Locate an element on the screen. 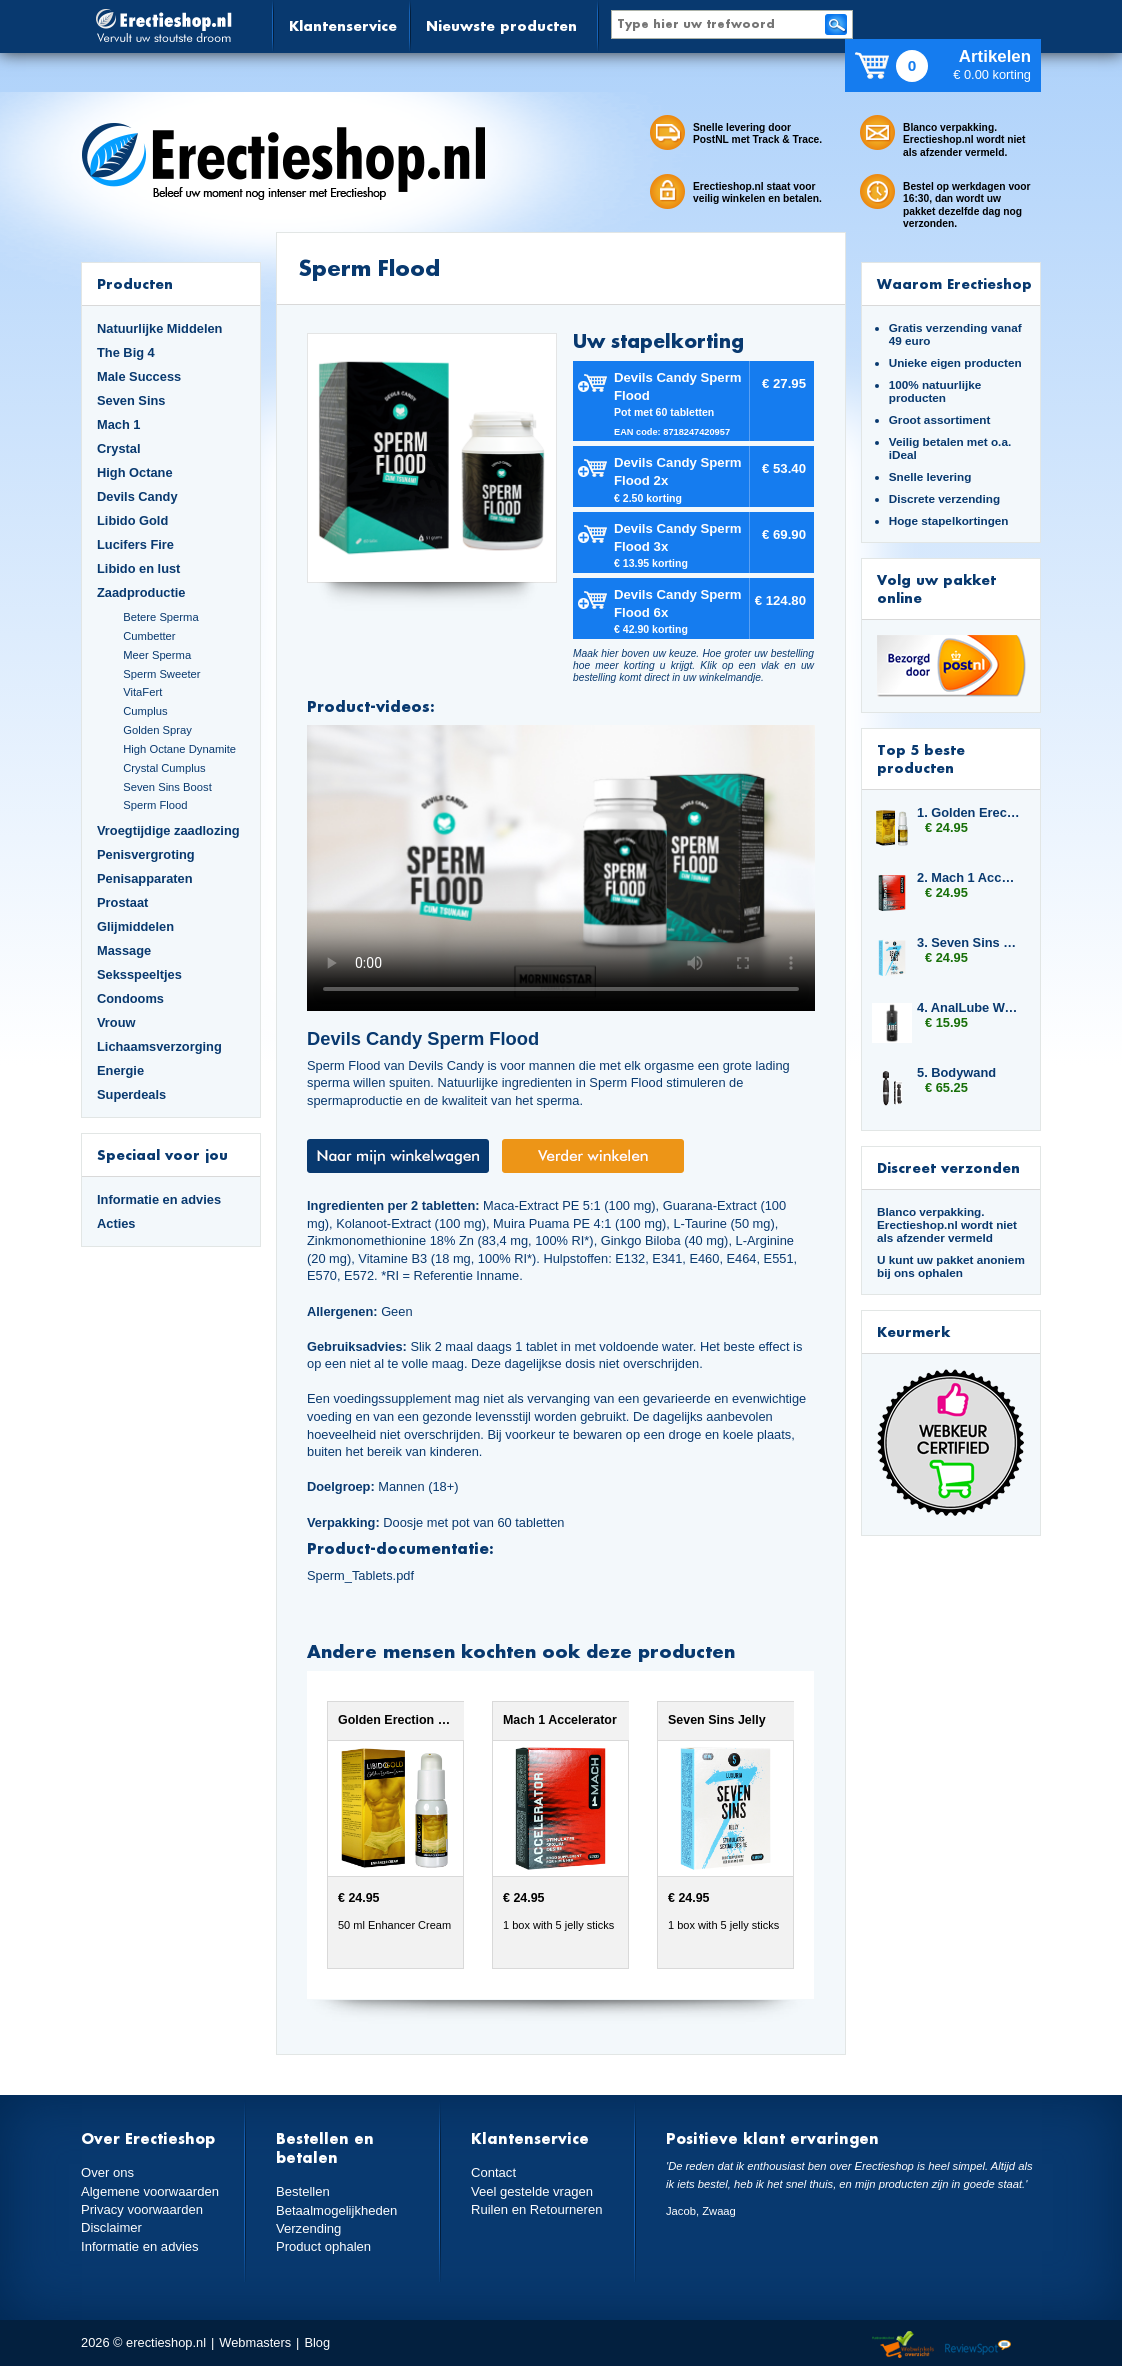  Verzending is located at coordinates (308, 2227).